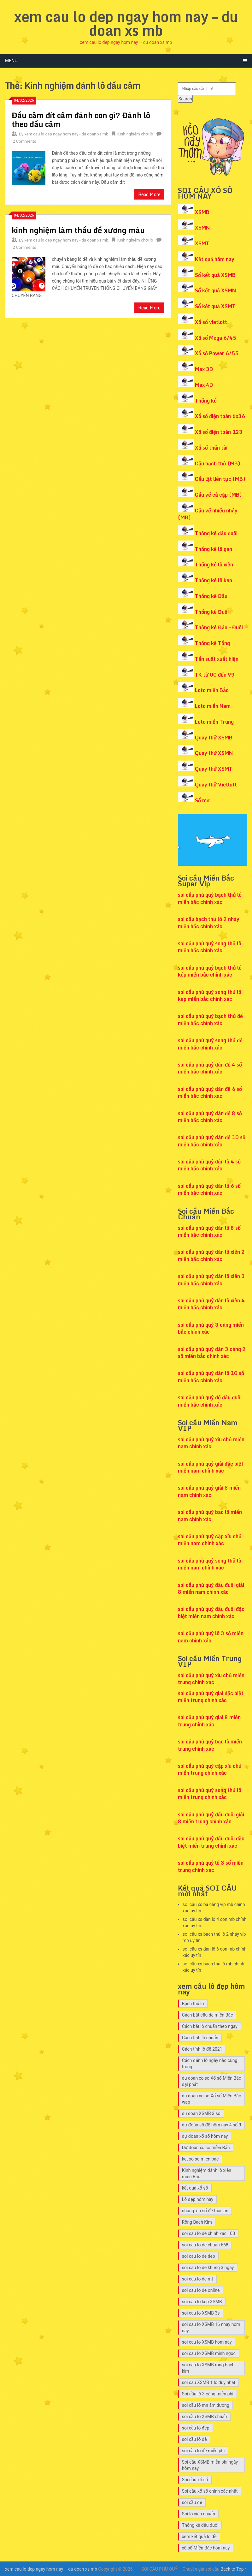 This screenshot has width=252, height=2576. Describe the element at coordinates (215, 275) in the screenshot. I see `Sổ kết quả XSMB` at that location.